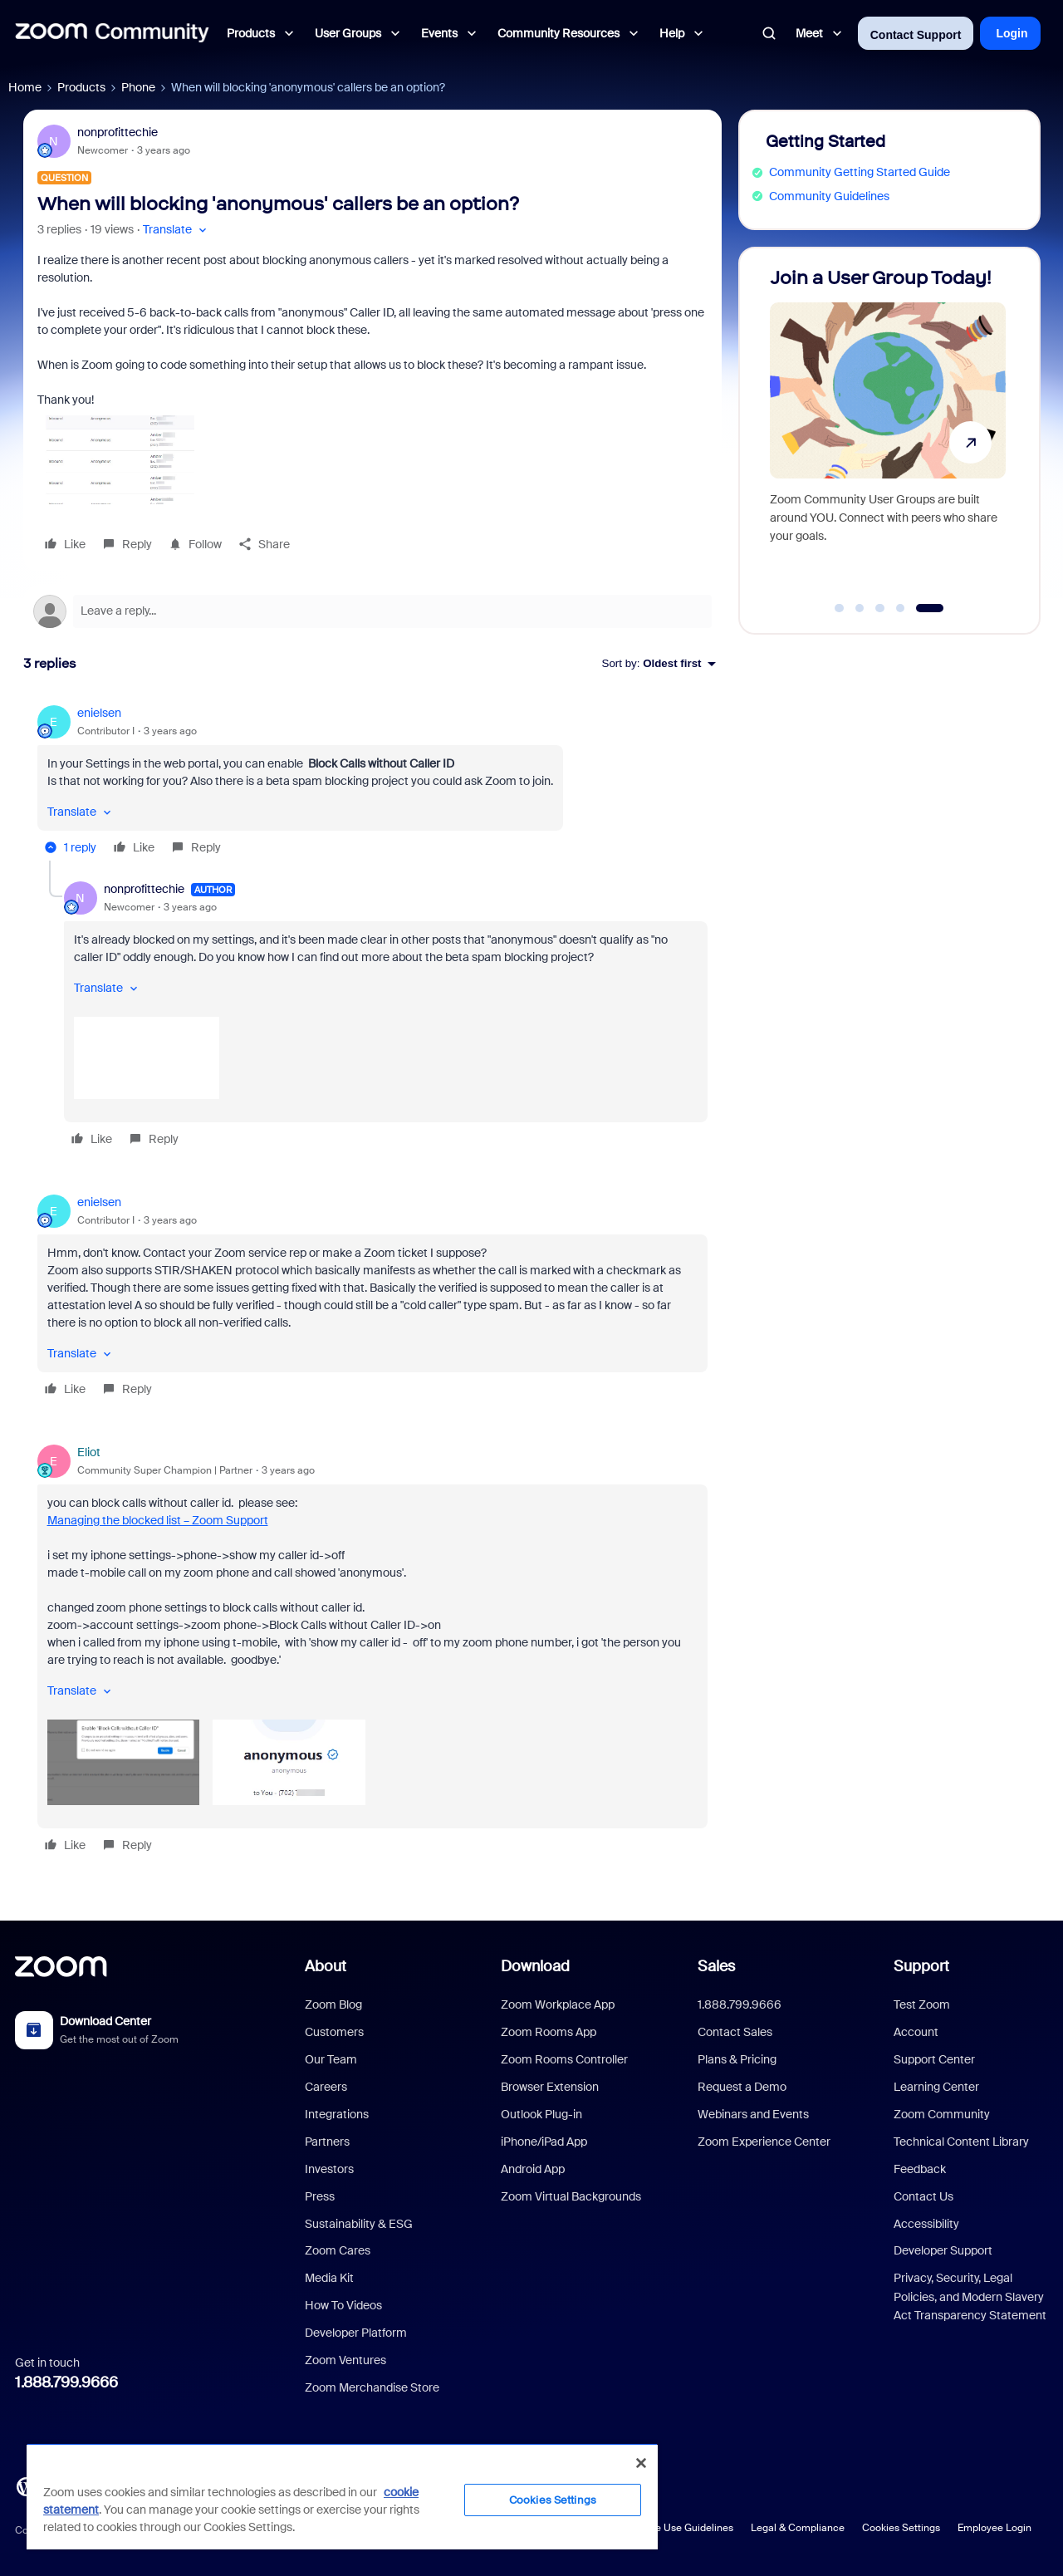 The image size is (1063, 2576). Describe the element at coordinates (961, 2141) in the screenshot. I see `Technical Content Library` at that location.